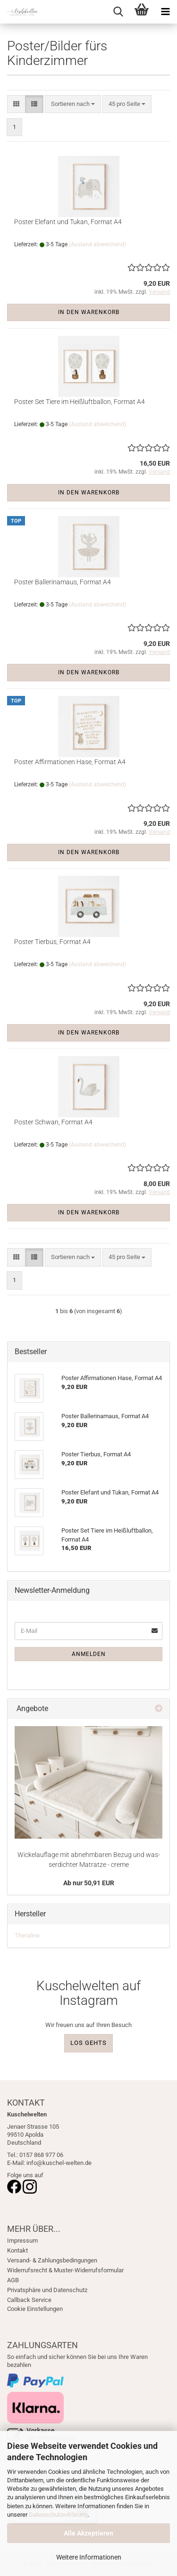 This screenshot has width=177, height=2576. I want to click on Pos­ter Schwan, For­mat A4, so click(53, 1122).